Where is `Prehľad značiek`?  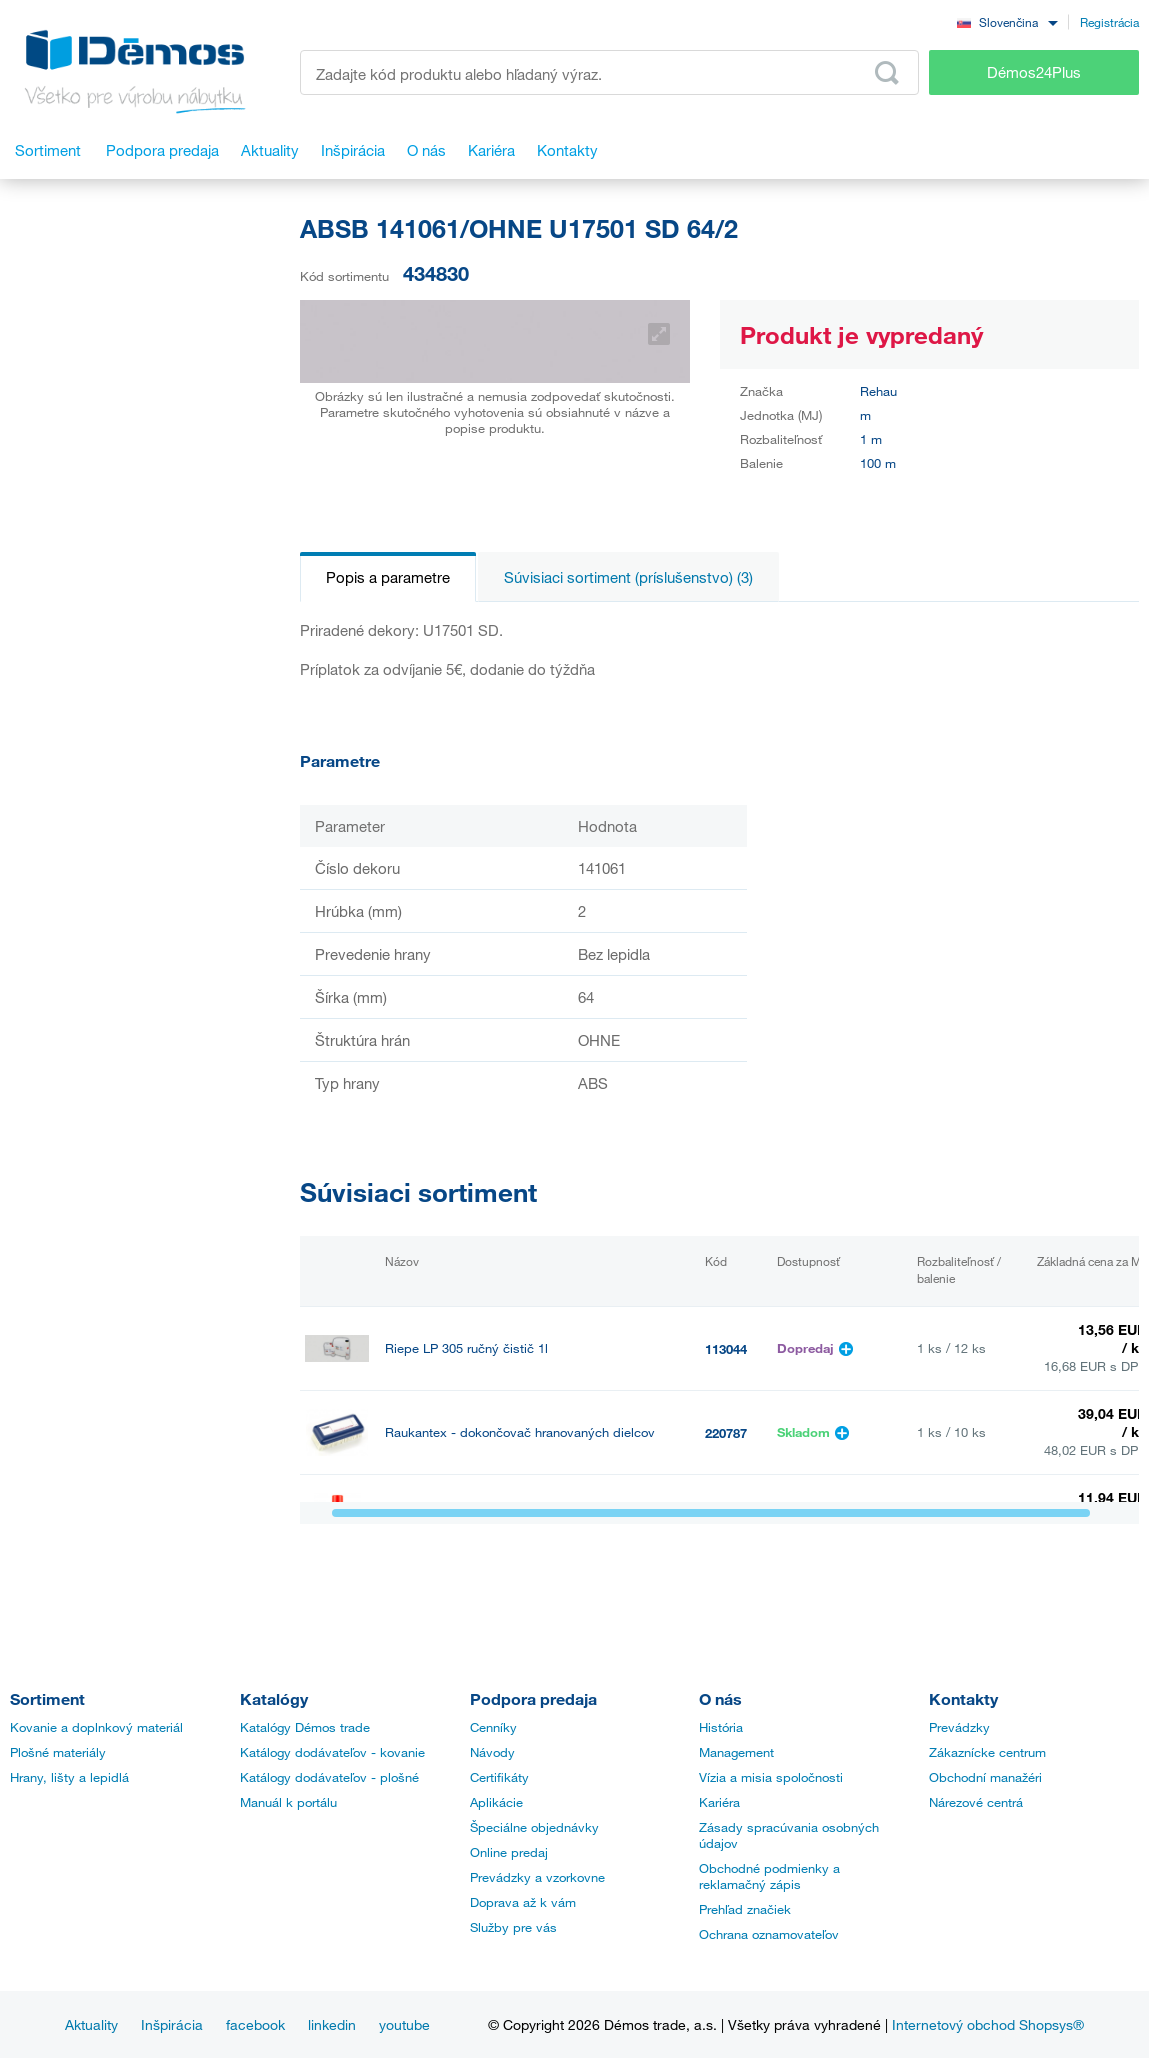 Prehľad značiek is located at coordinates (745, 1909).